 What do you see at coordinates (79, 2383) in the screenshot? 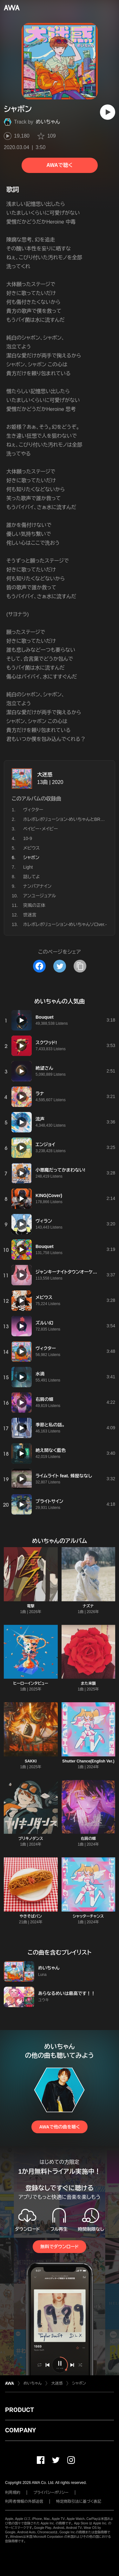
I see `シャボン` at bounding box center [79, 2383].